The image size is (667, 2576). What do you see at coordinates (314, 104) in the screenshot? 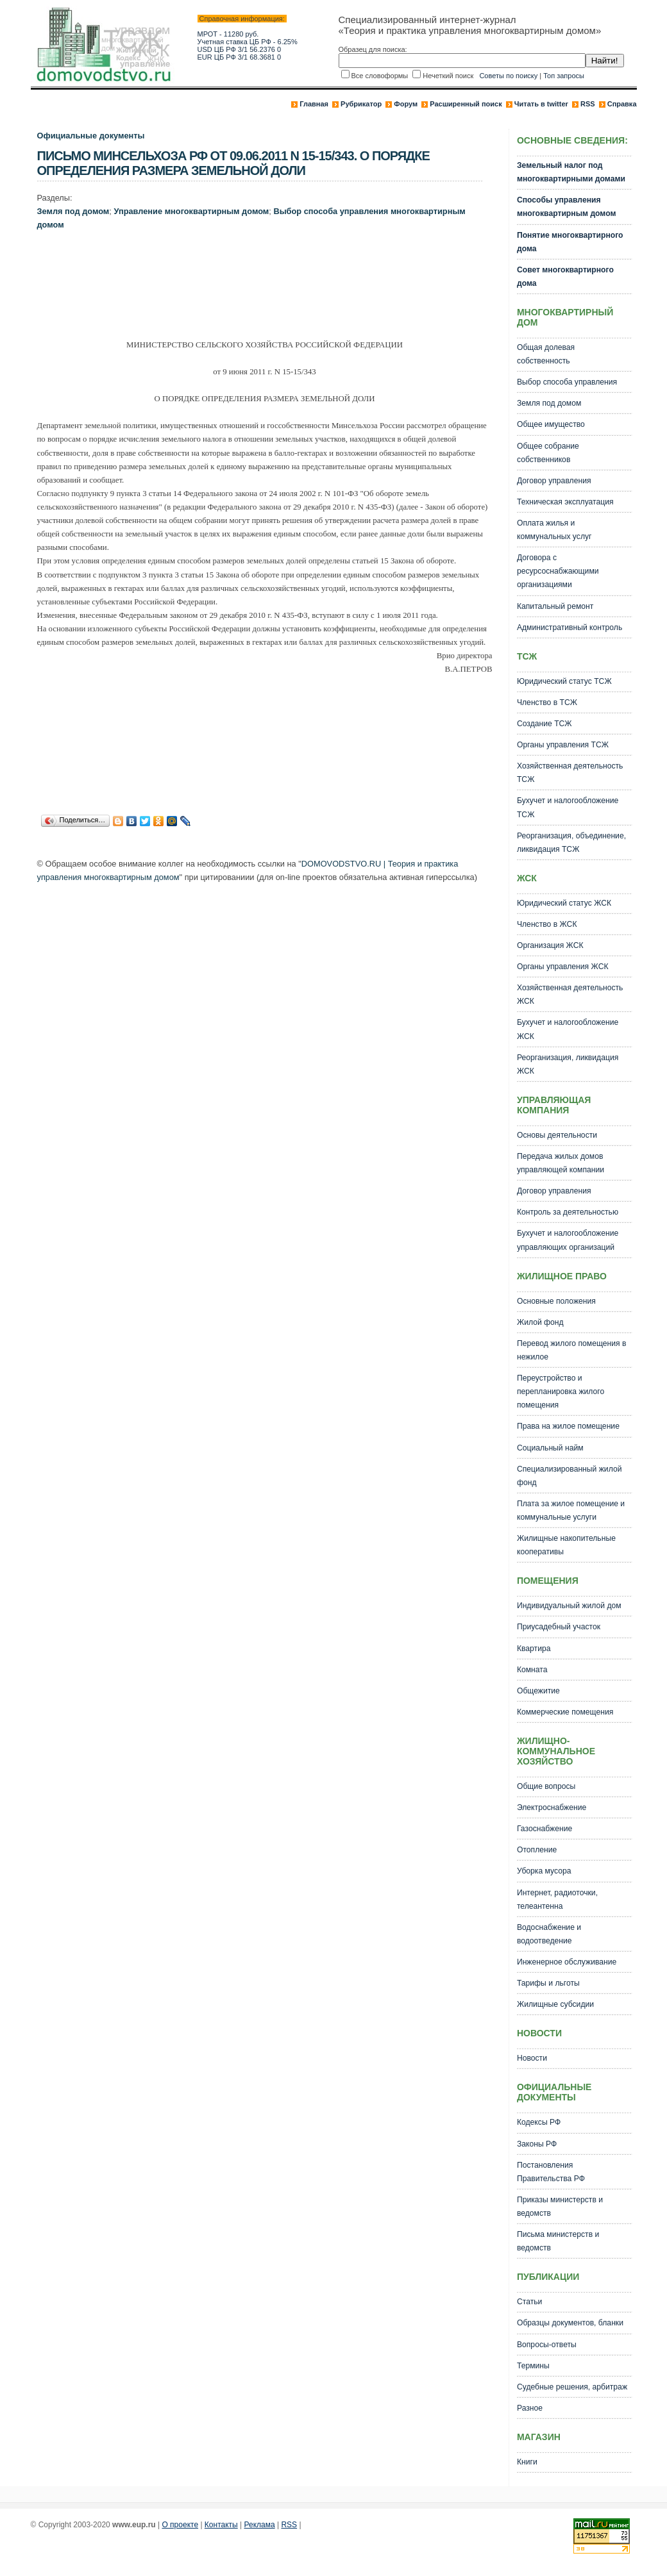
I see `Главная` at bounding box center [314, 104].